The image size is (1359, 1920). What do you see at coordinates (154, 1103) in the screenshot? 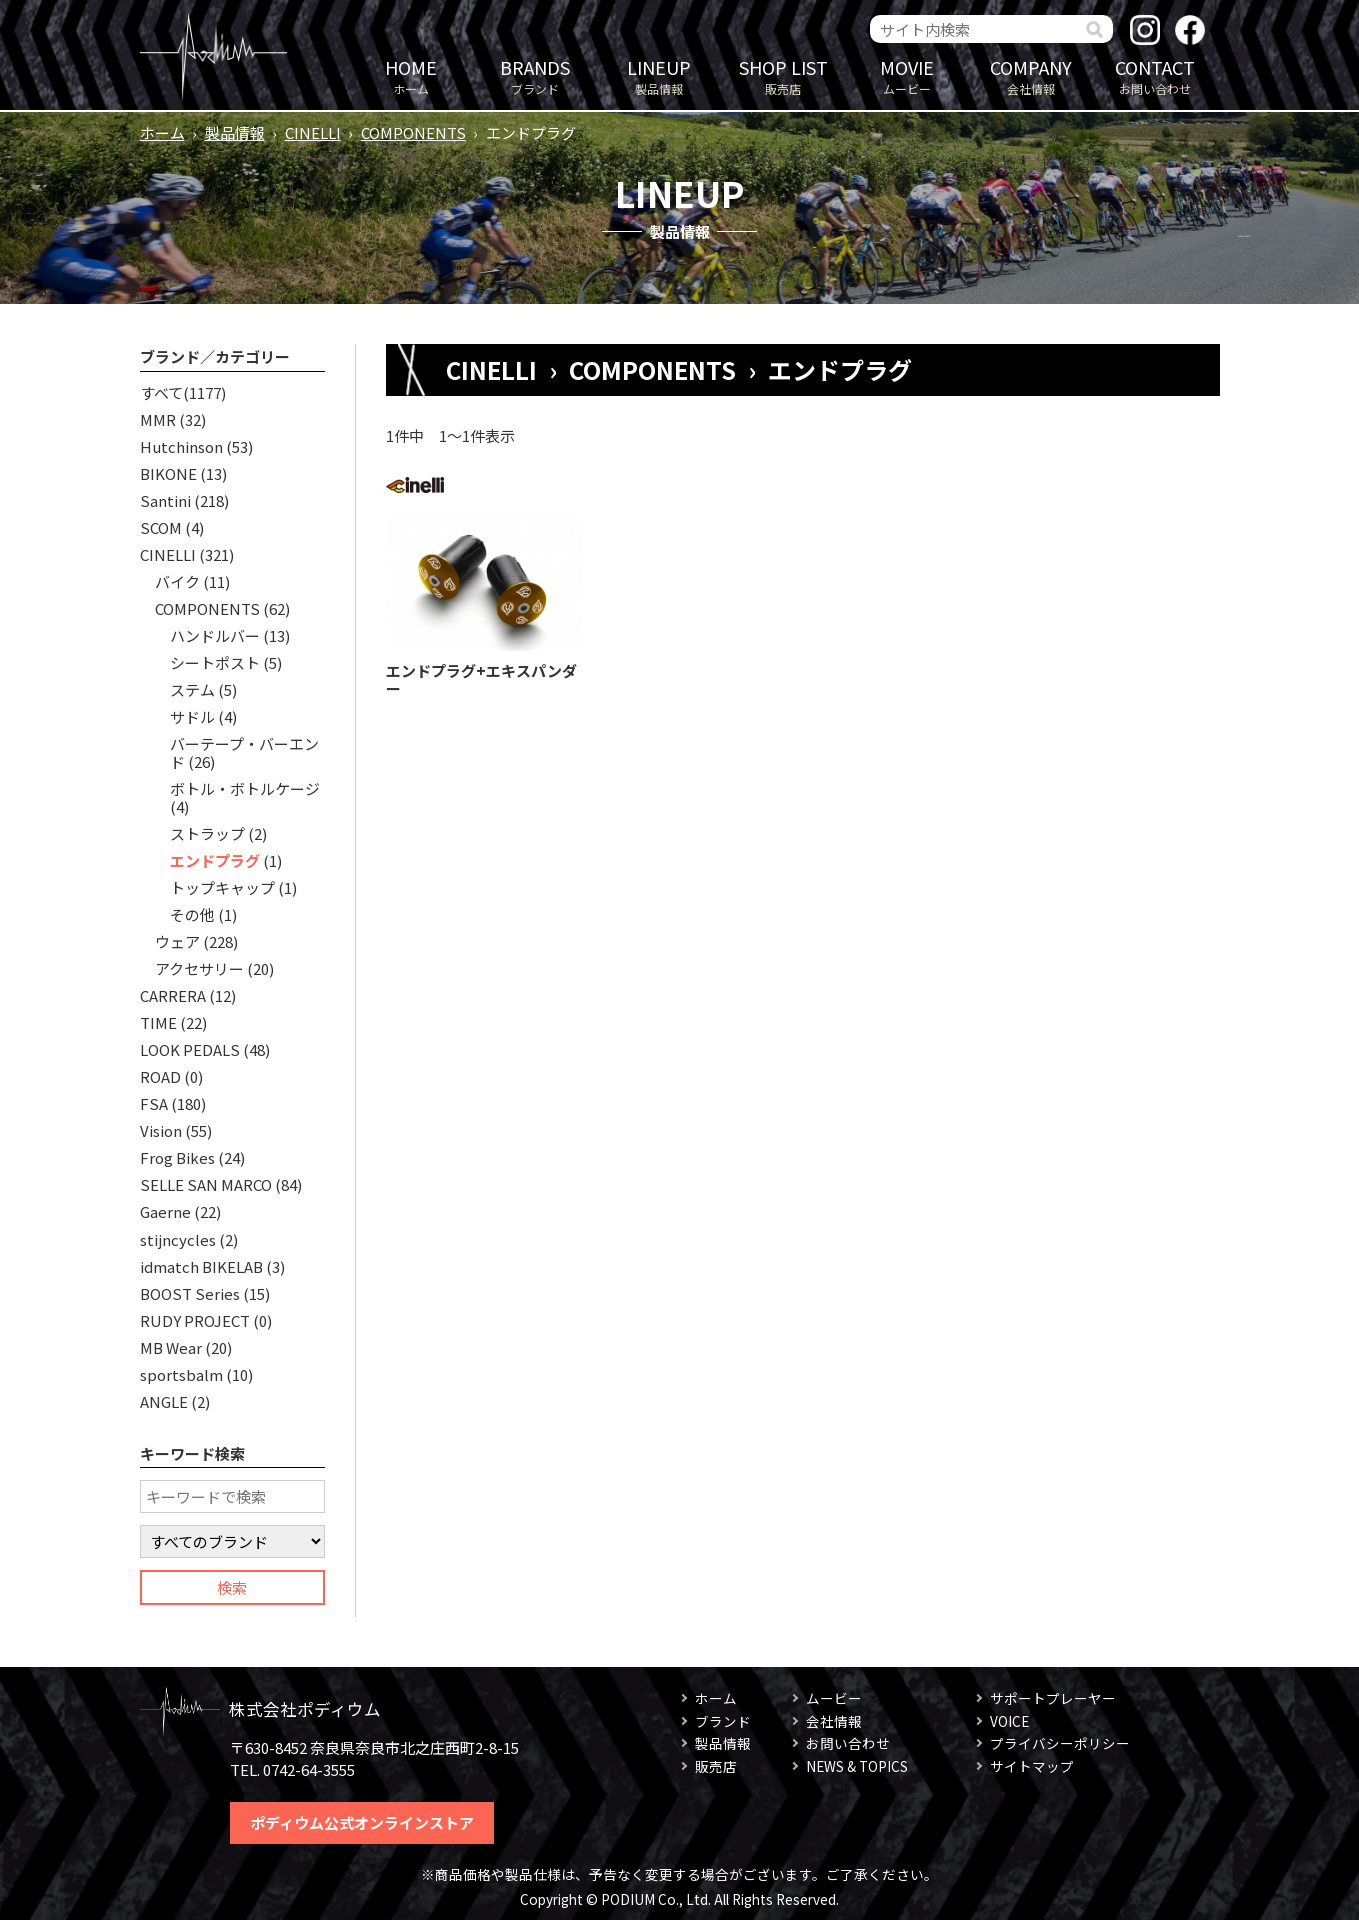
I see `FSA` at bounding box center [154, 1103].